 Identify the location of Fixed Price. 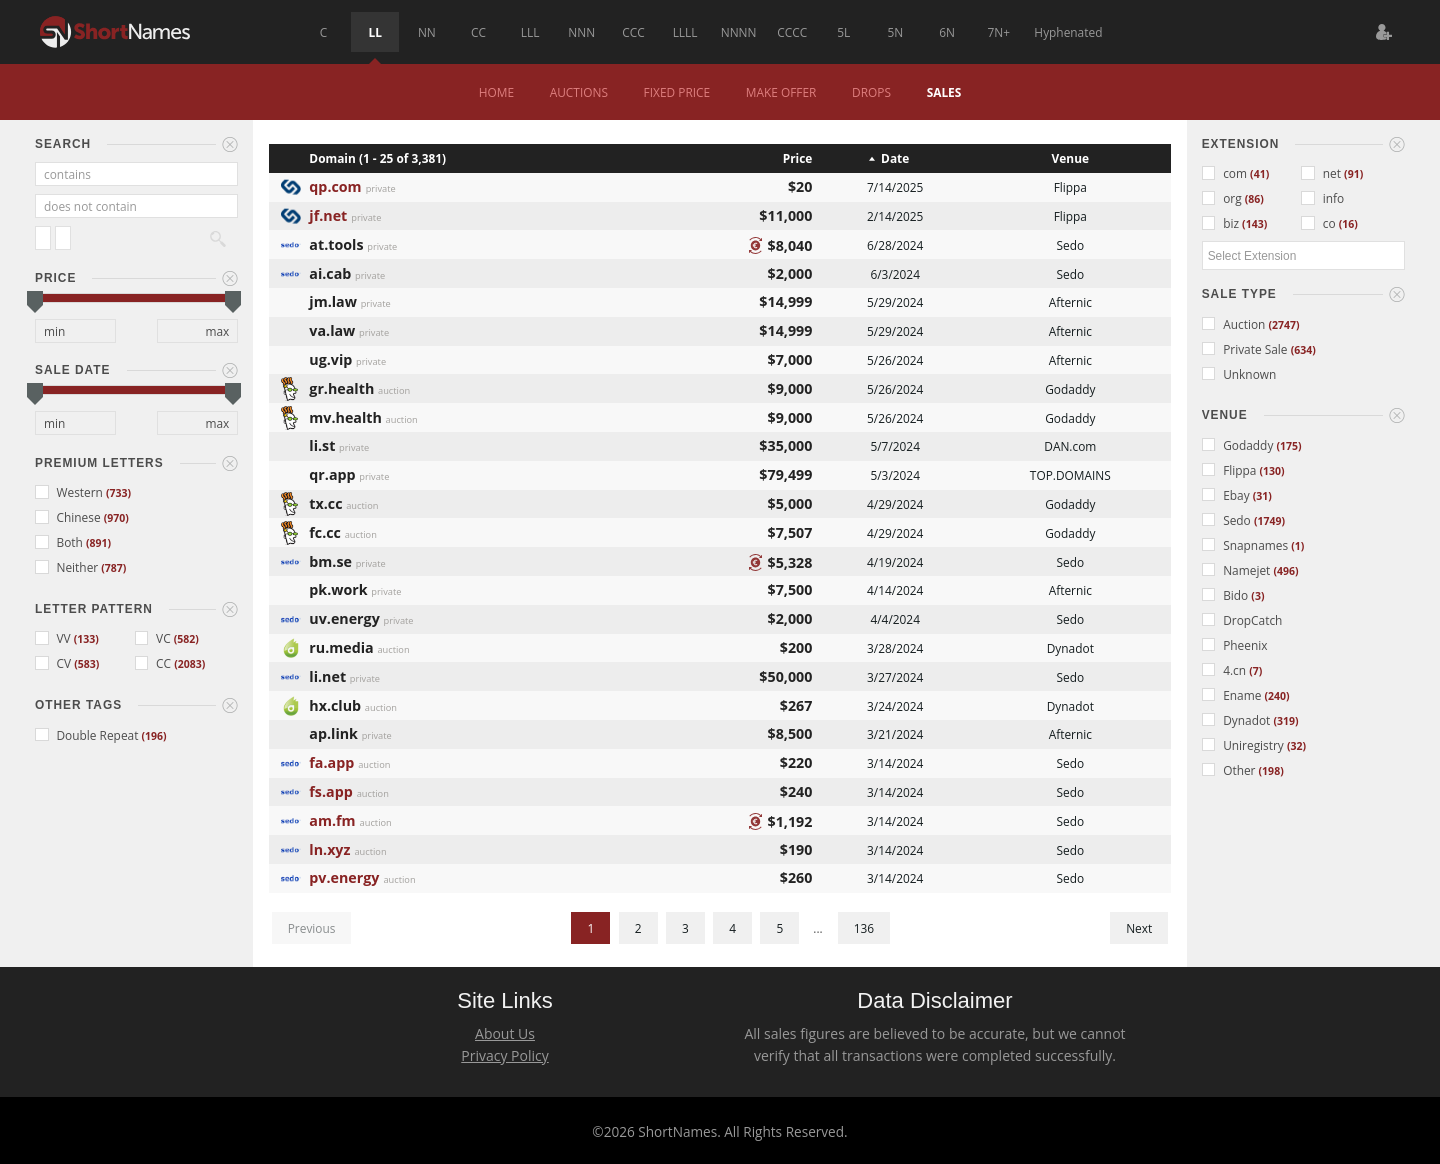
(677, 92).